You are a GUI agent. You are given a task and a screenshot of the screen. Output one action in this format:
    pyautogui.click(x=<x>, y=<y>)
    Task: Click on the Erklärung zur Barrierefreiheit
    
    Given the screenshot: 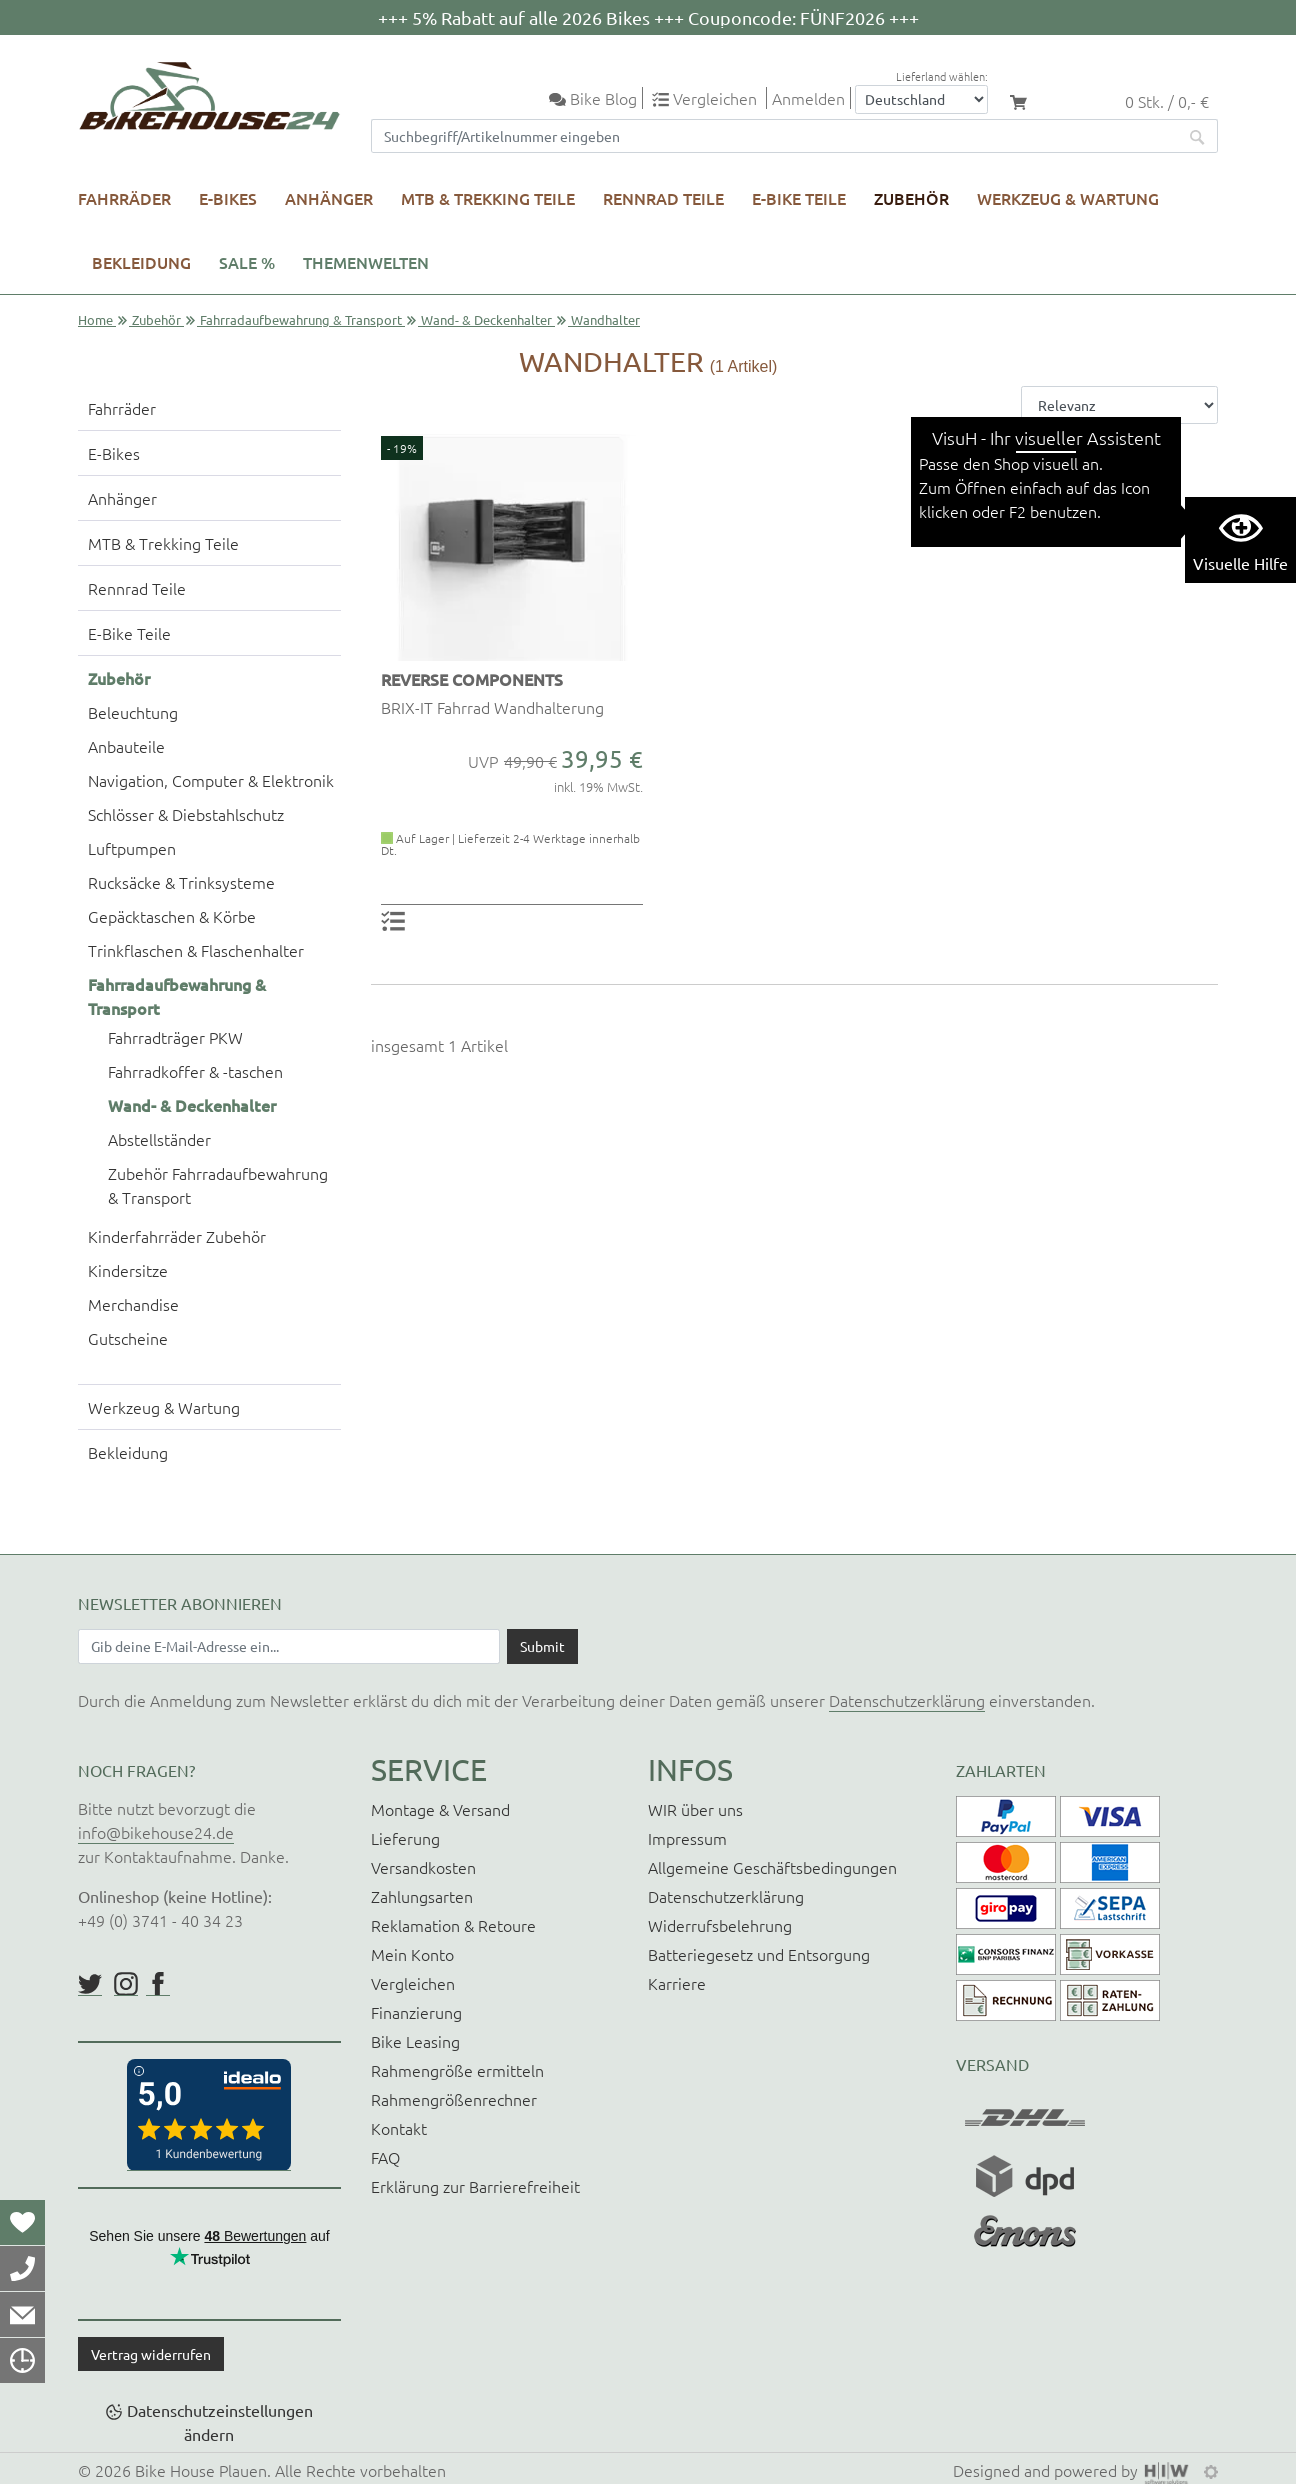 What is the action you would take?
    pyautogui.click(x=475, y=2186)
    